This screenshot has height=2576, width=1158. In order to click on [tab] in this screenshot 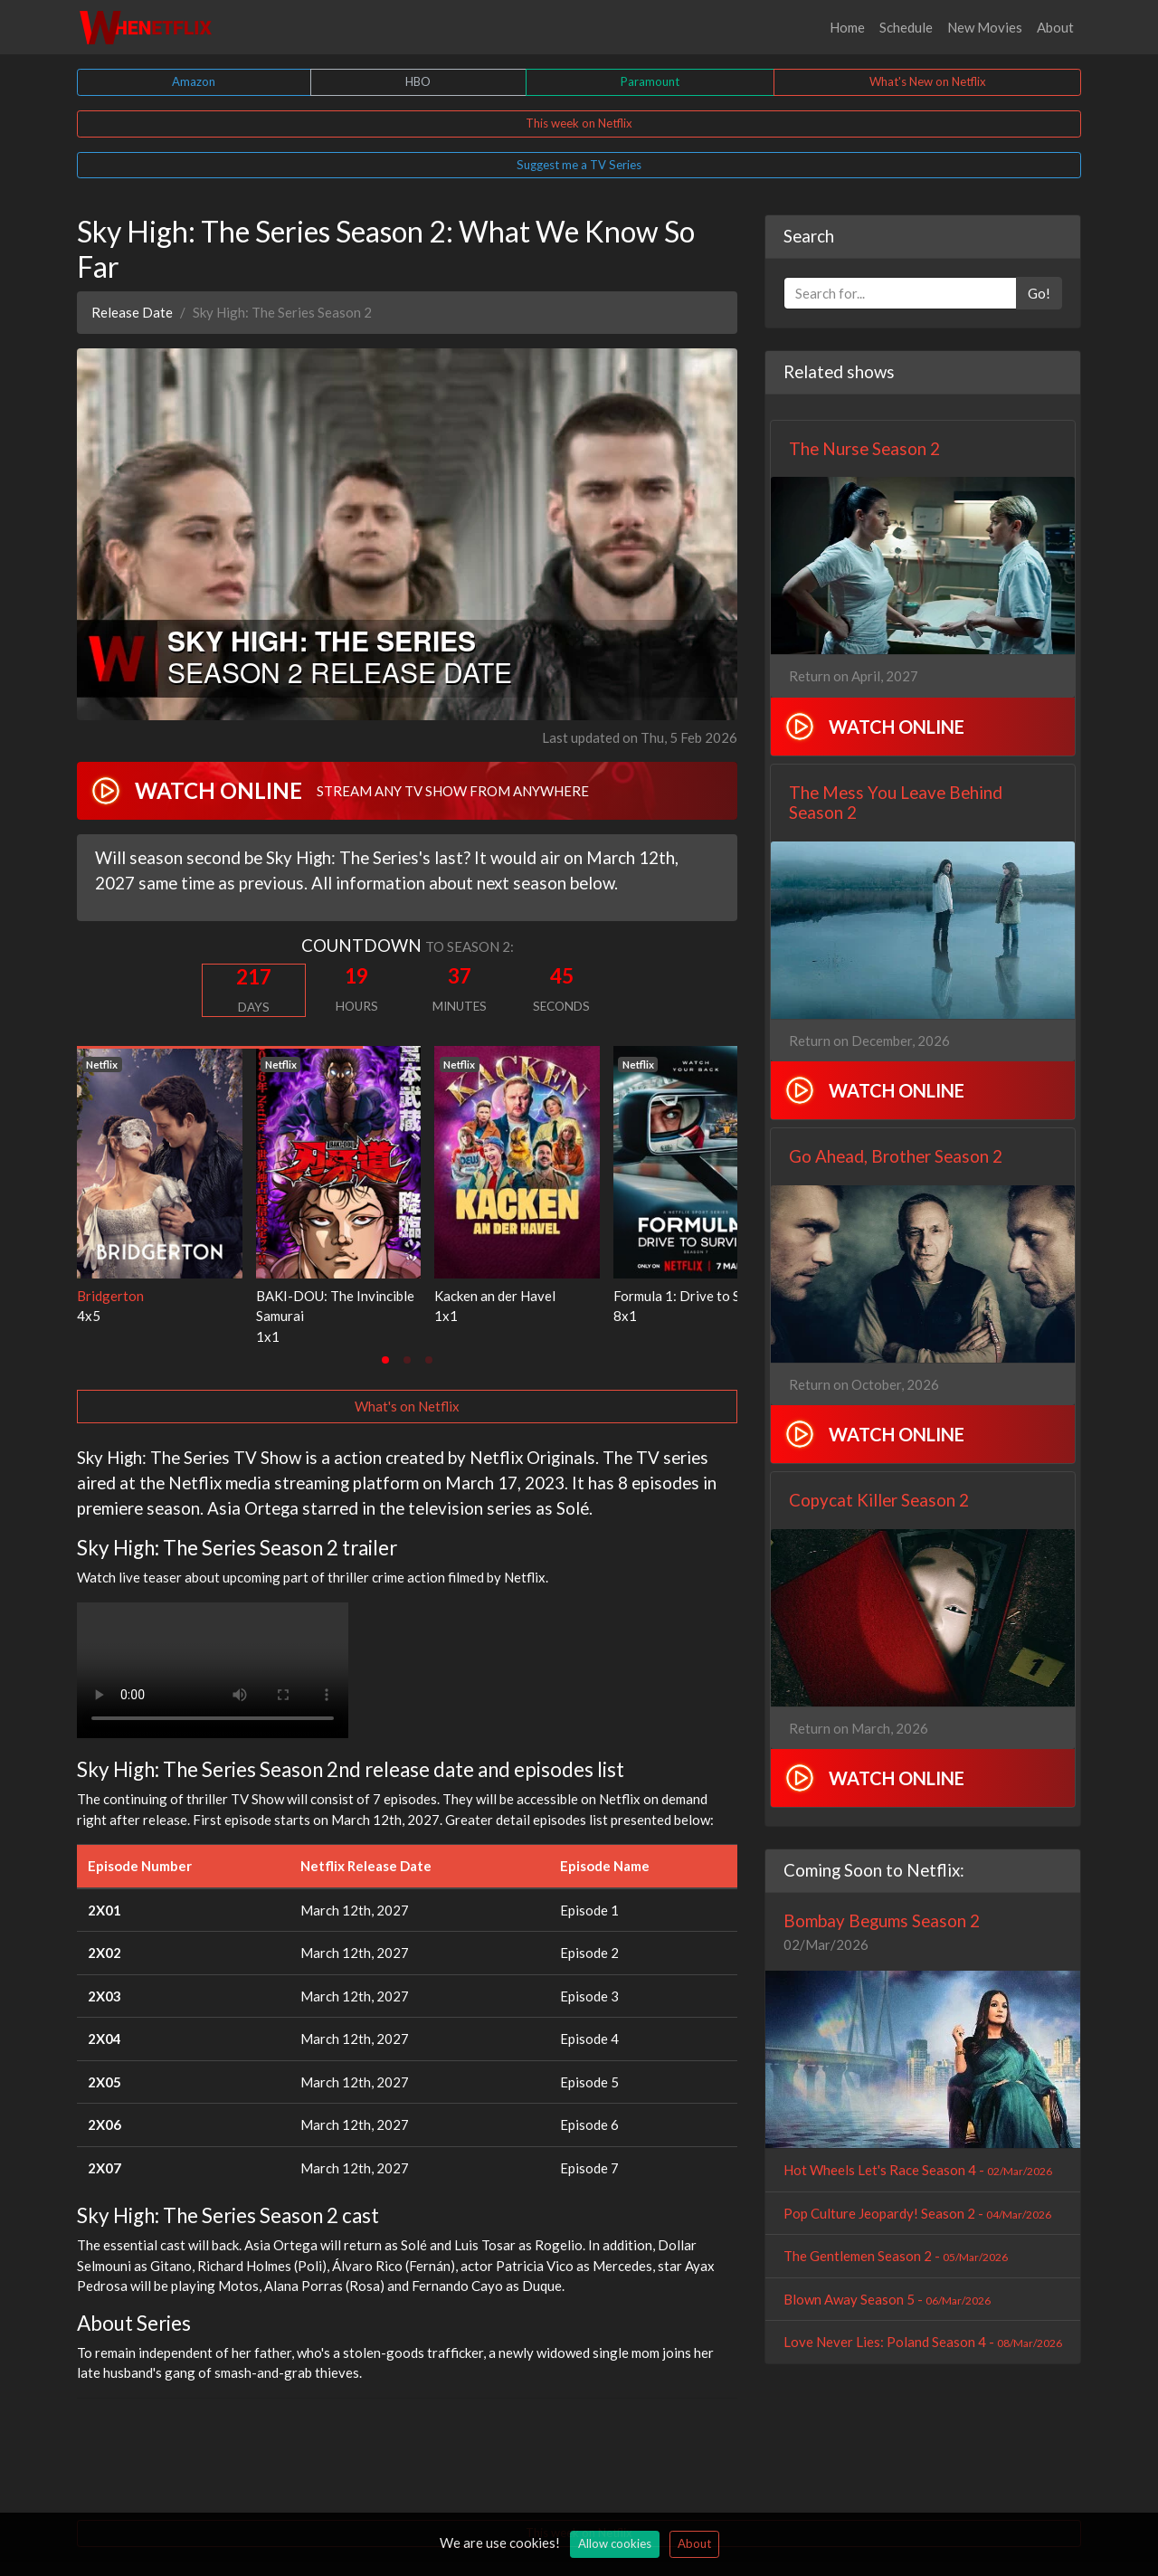, I will do `click(385, 1360)`.